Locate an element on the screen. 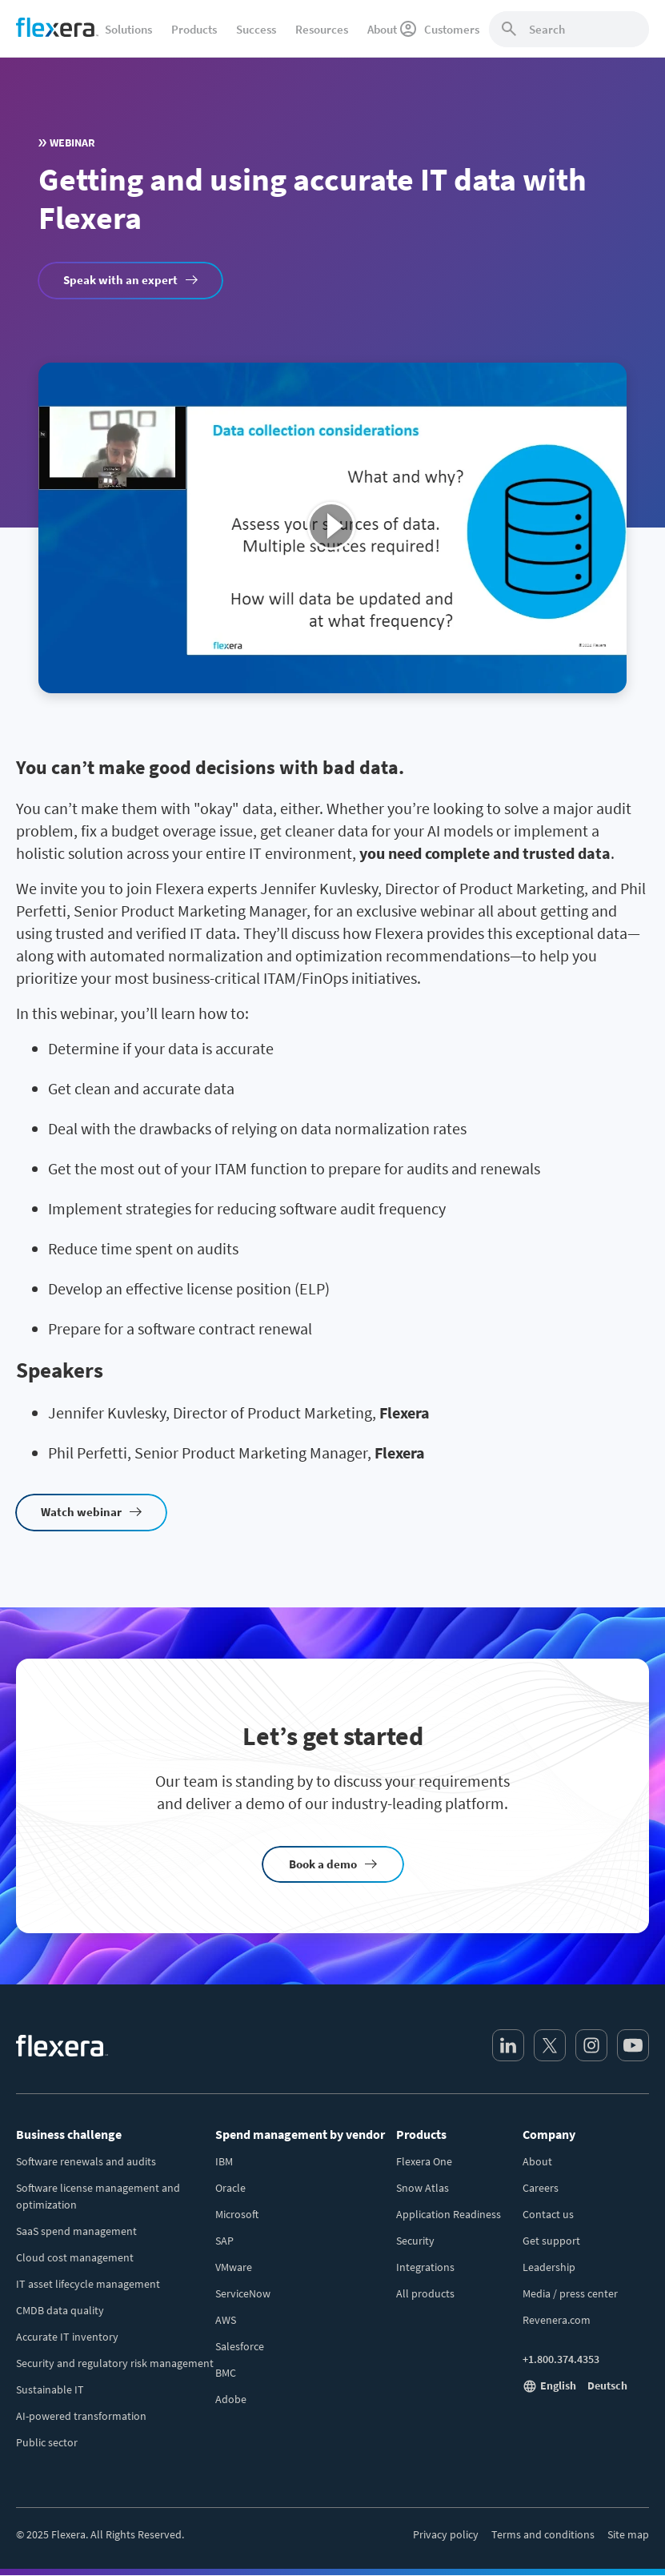 The height and width of the screenshot is (2576, 665). Microsoft is located at coordinates (236, 2214).